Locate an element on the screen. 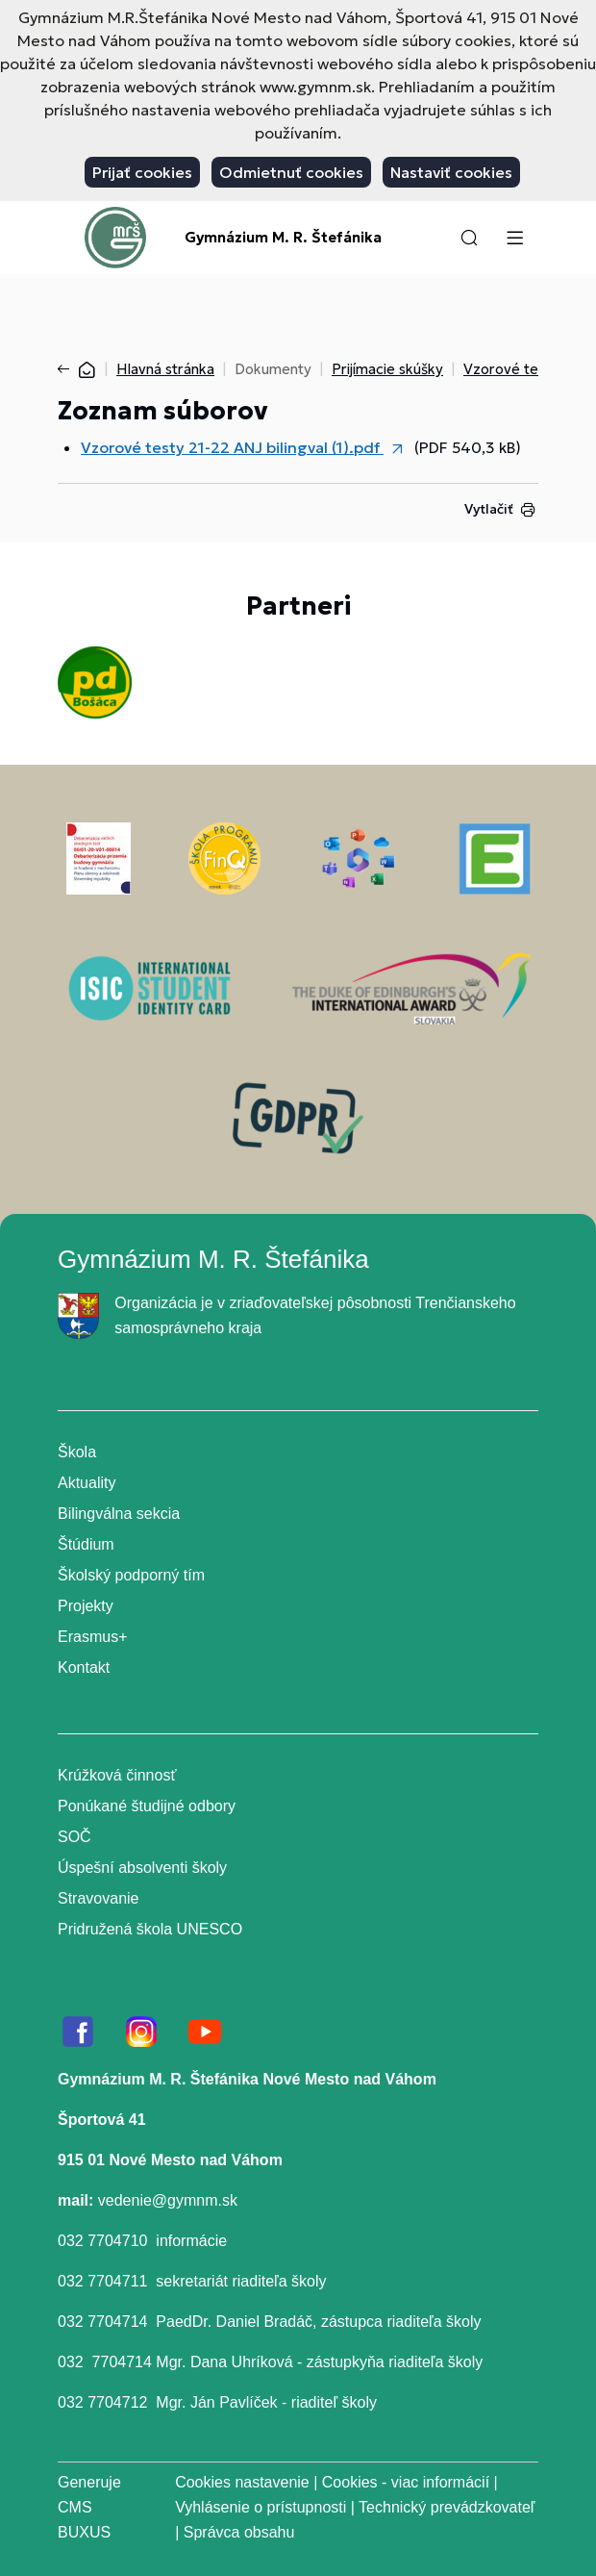 This screenshot has width=596, height=2576. Projekty is located at coordinates (85, 1606).